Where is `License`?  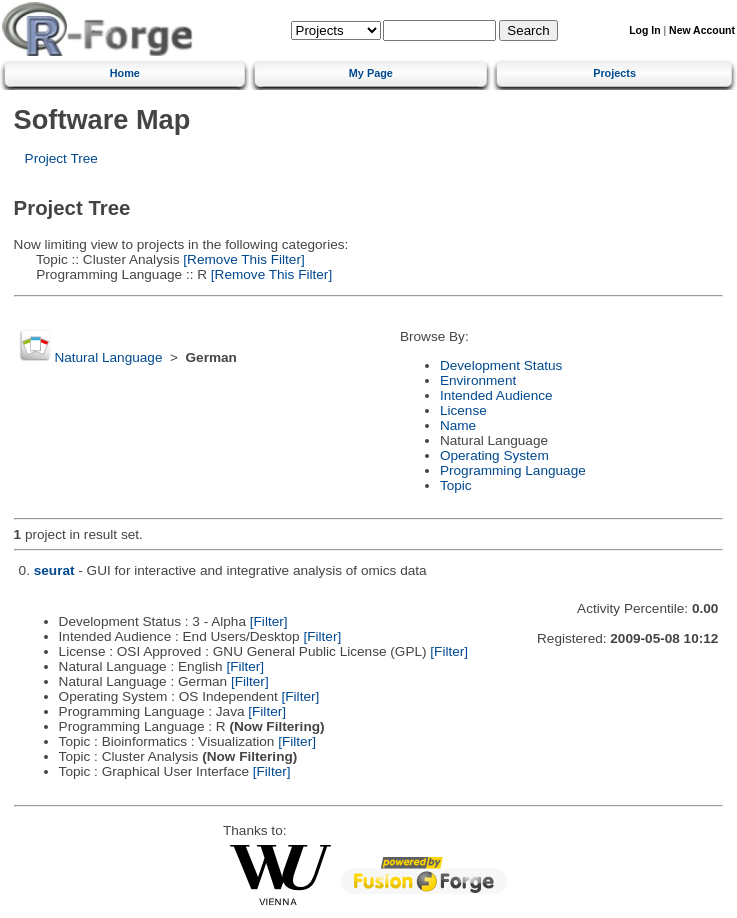 License is located at coordinates (463, 410).